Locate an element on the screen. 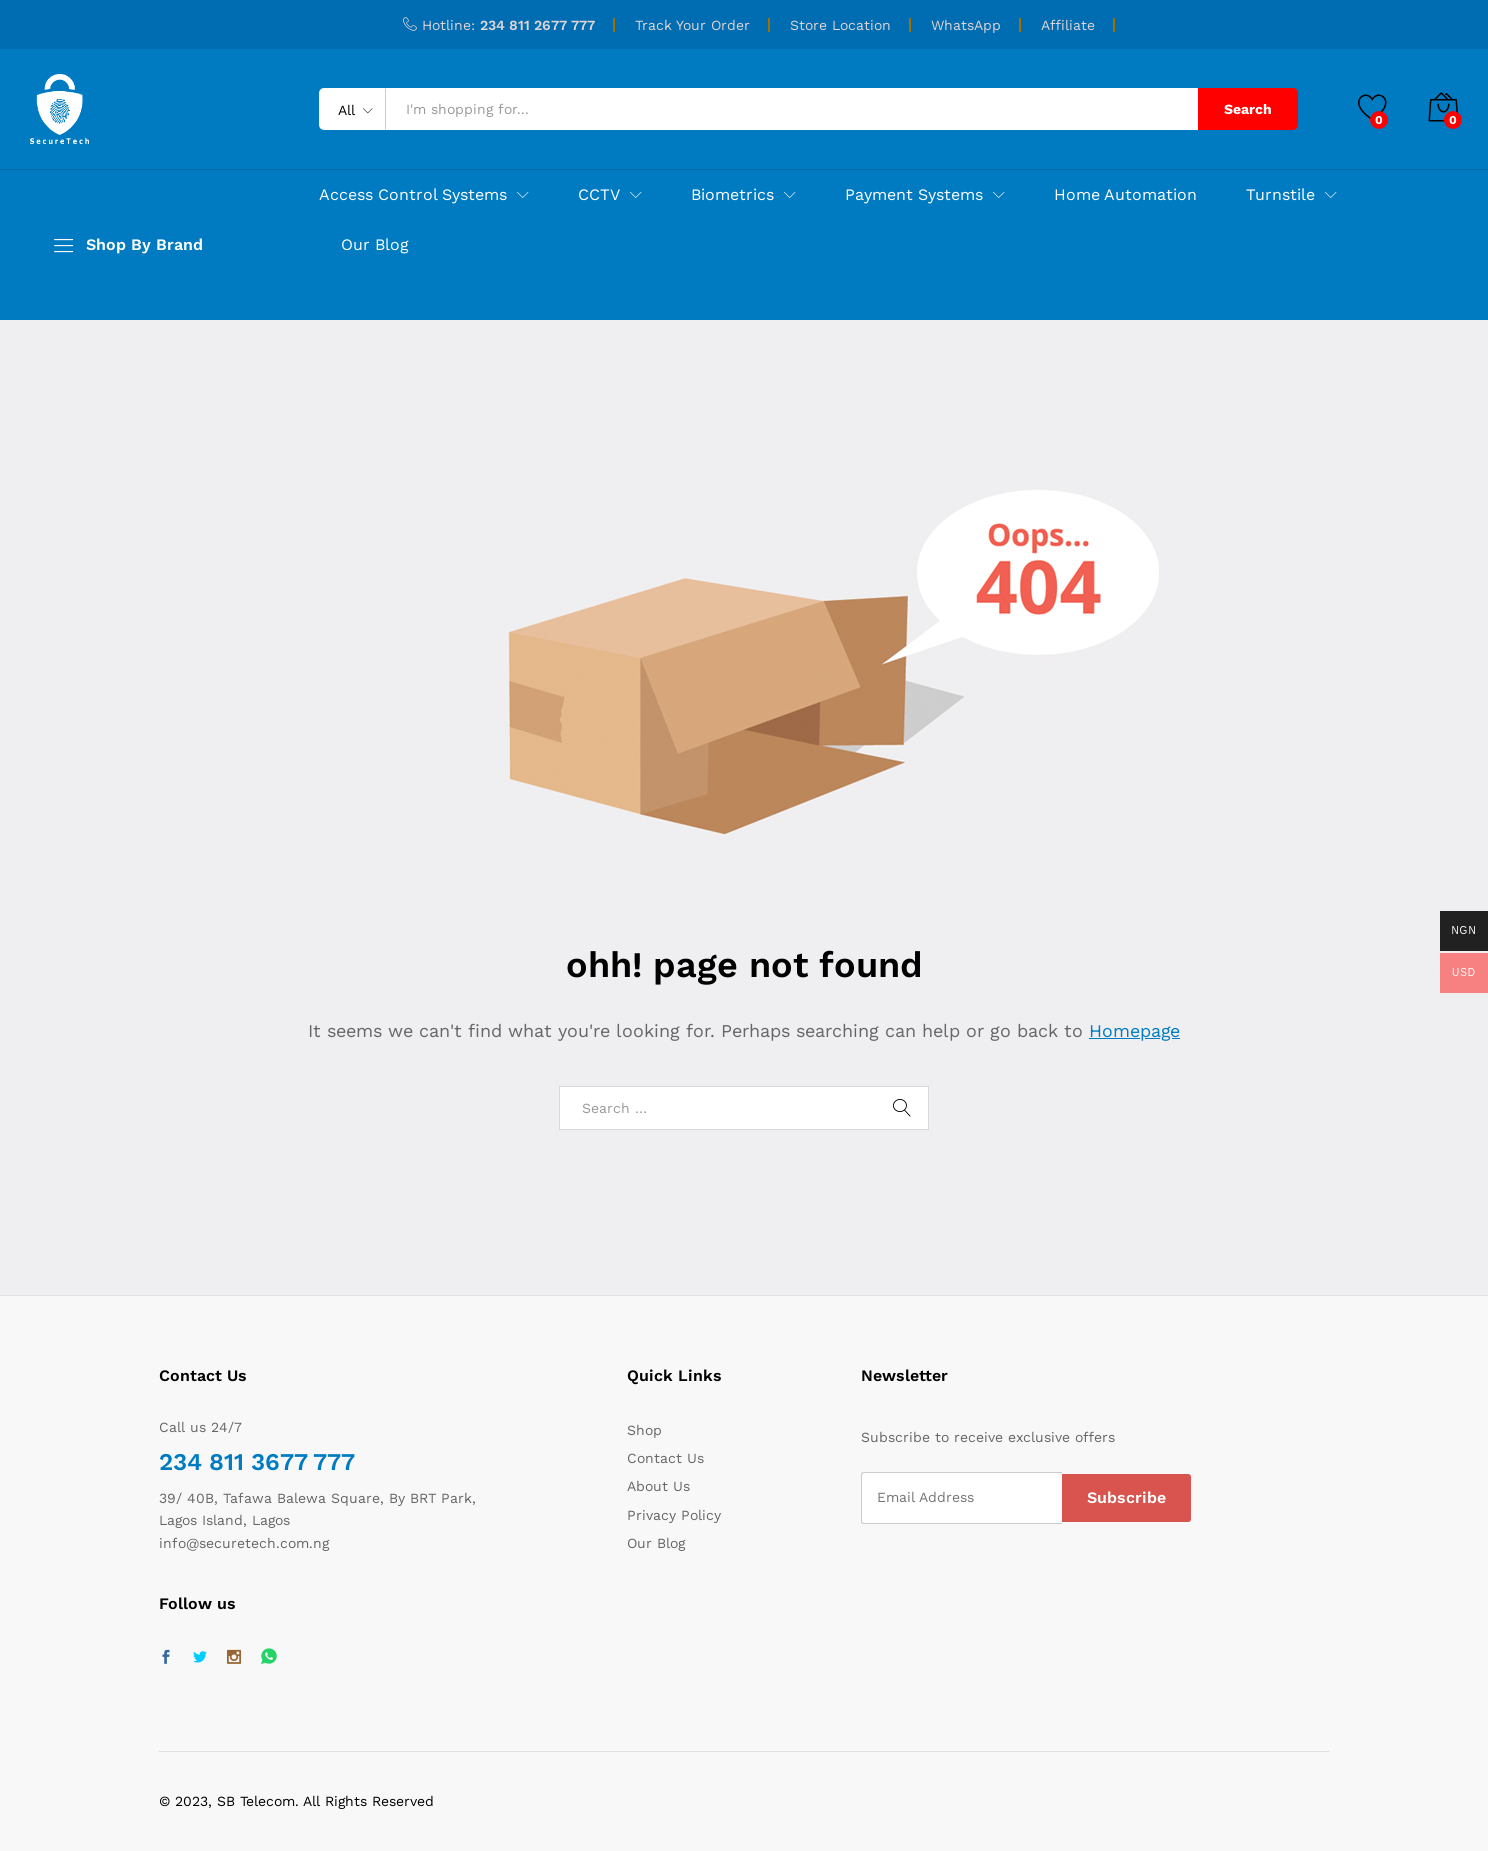  Access Control Systems [button] is located at coordinates (413, 195).